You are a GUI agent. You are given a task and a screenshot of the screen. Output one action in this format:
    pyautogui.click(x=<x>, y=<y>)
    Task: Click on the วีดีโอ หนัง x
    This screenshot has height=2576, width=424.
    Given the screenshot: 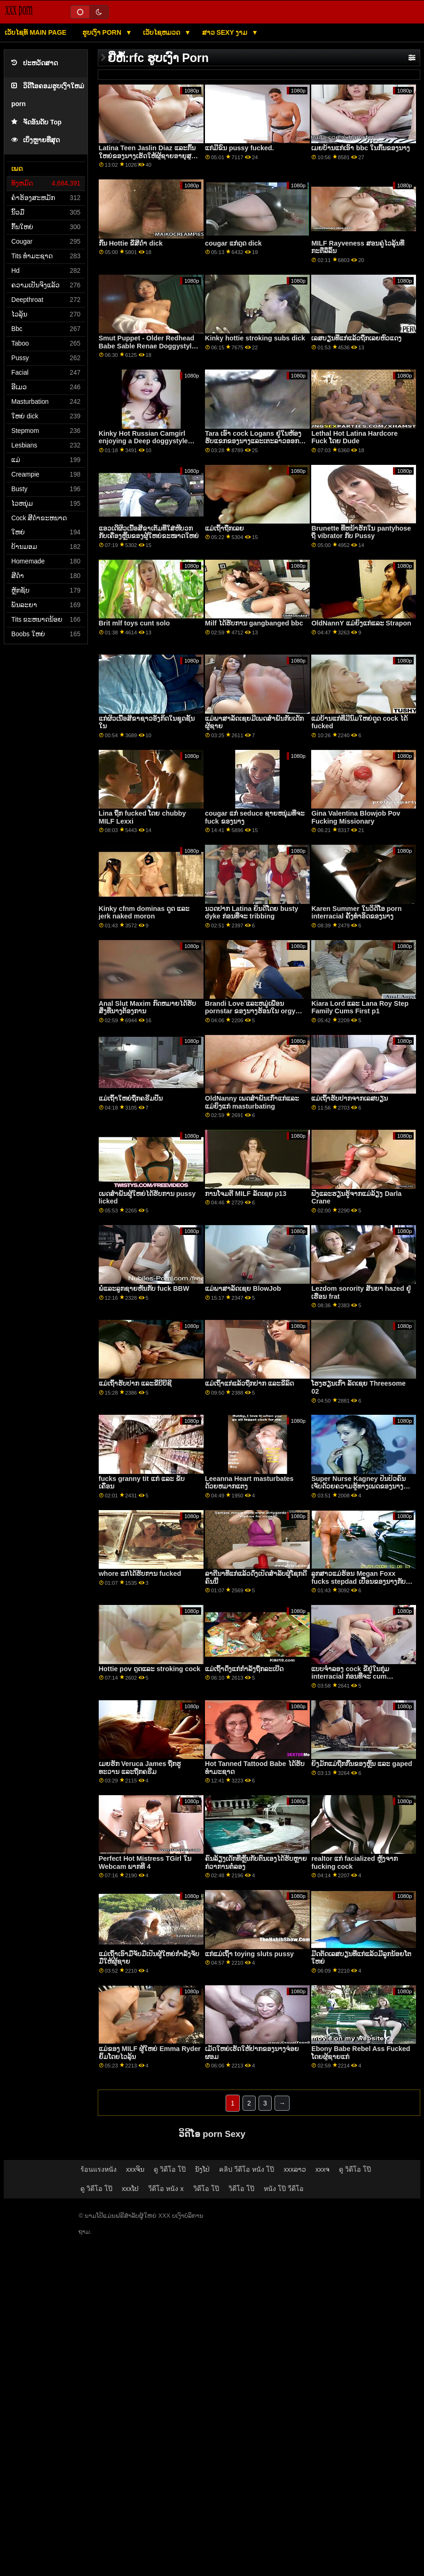 What is the action you would take?
    pyautogui.click(x=165, y=2188)
    